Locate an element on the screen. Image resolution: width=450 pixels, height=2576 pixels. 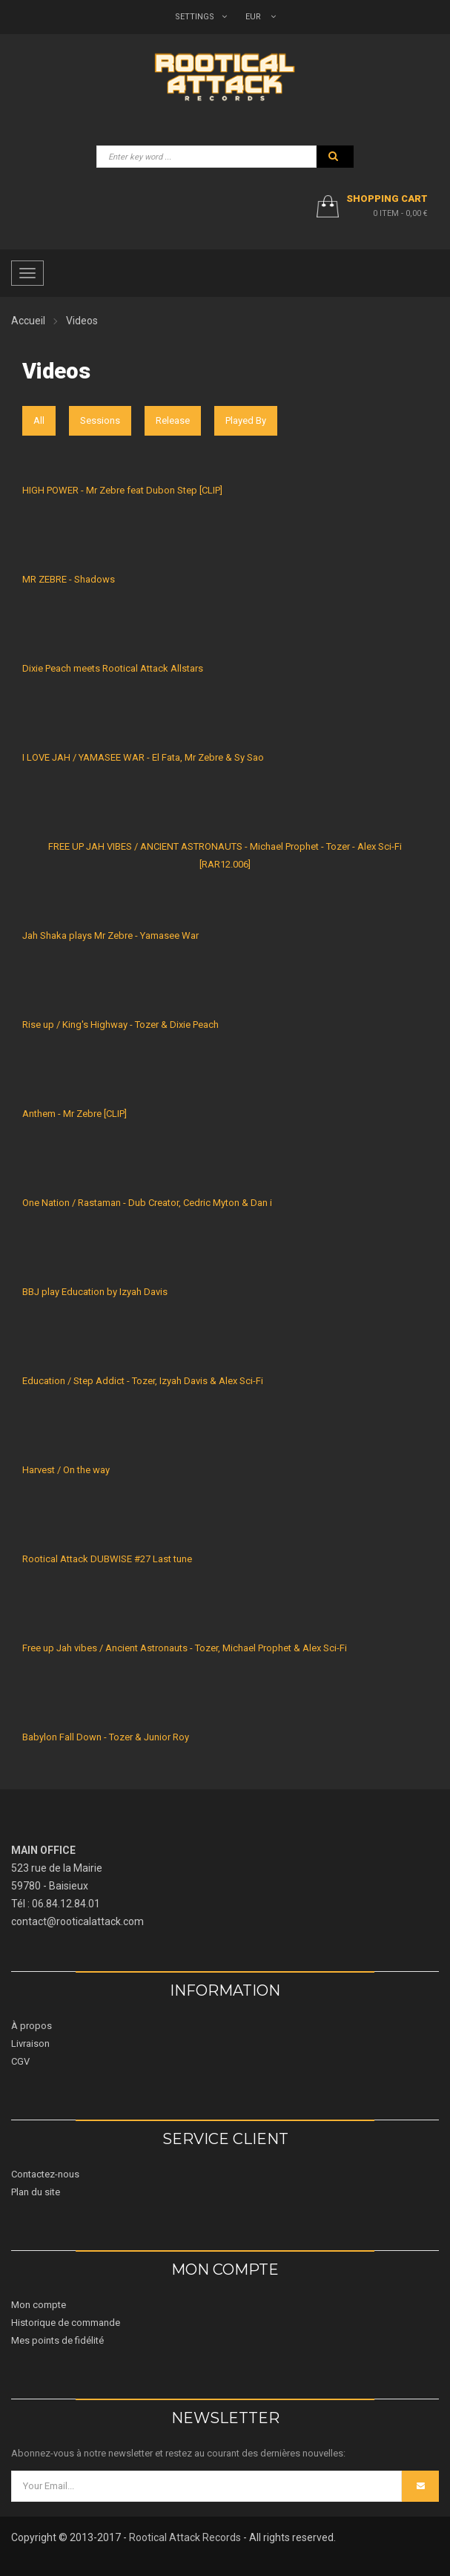
Release is located at coordinates (173, 420).